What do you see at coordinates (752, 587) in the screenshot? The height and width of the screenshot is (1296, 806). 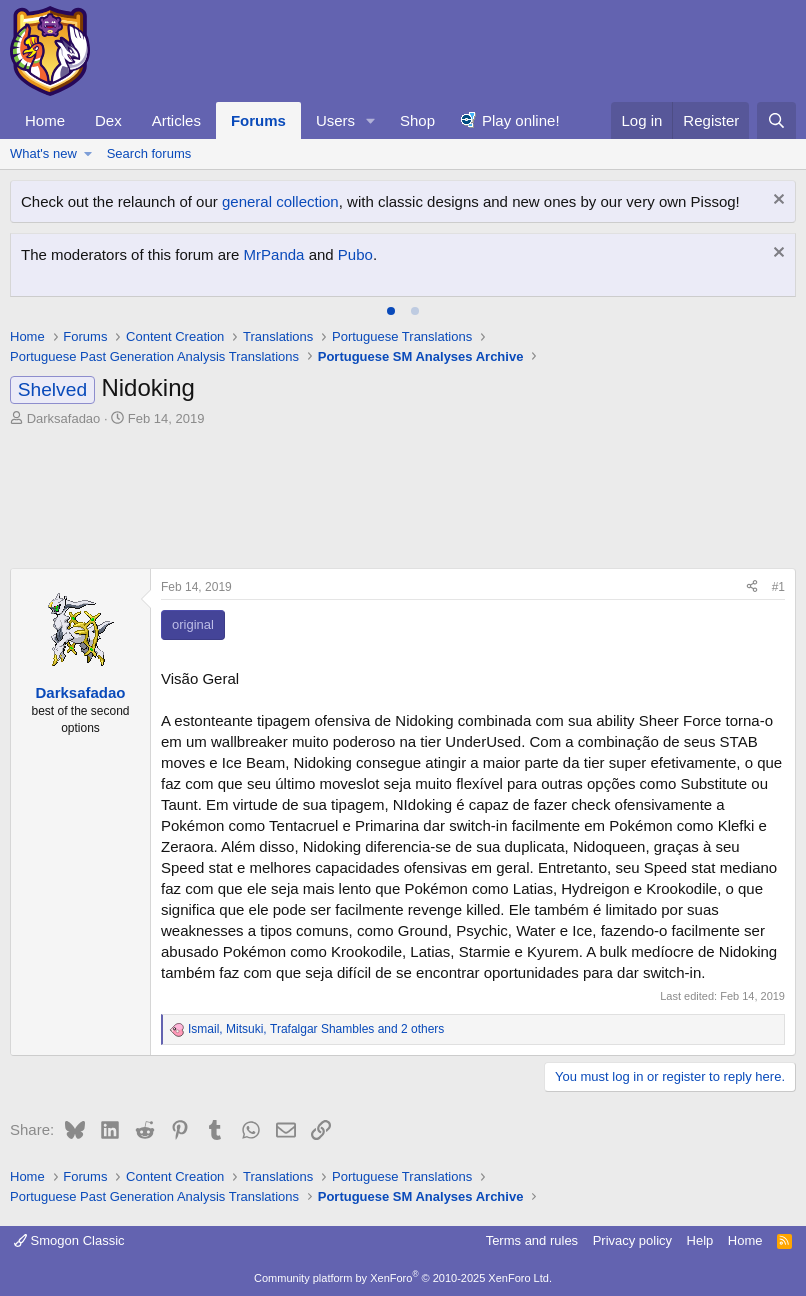 I see `[Share]` at bounding box center [752, 587].